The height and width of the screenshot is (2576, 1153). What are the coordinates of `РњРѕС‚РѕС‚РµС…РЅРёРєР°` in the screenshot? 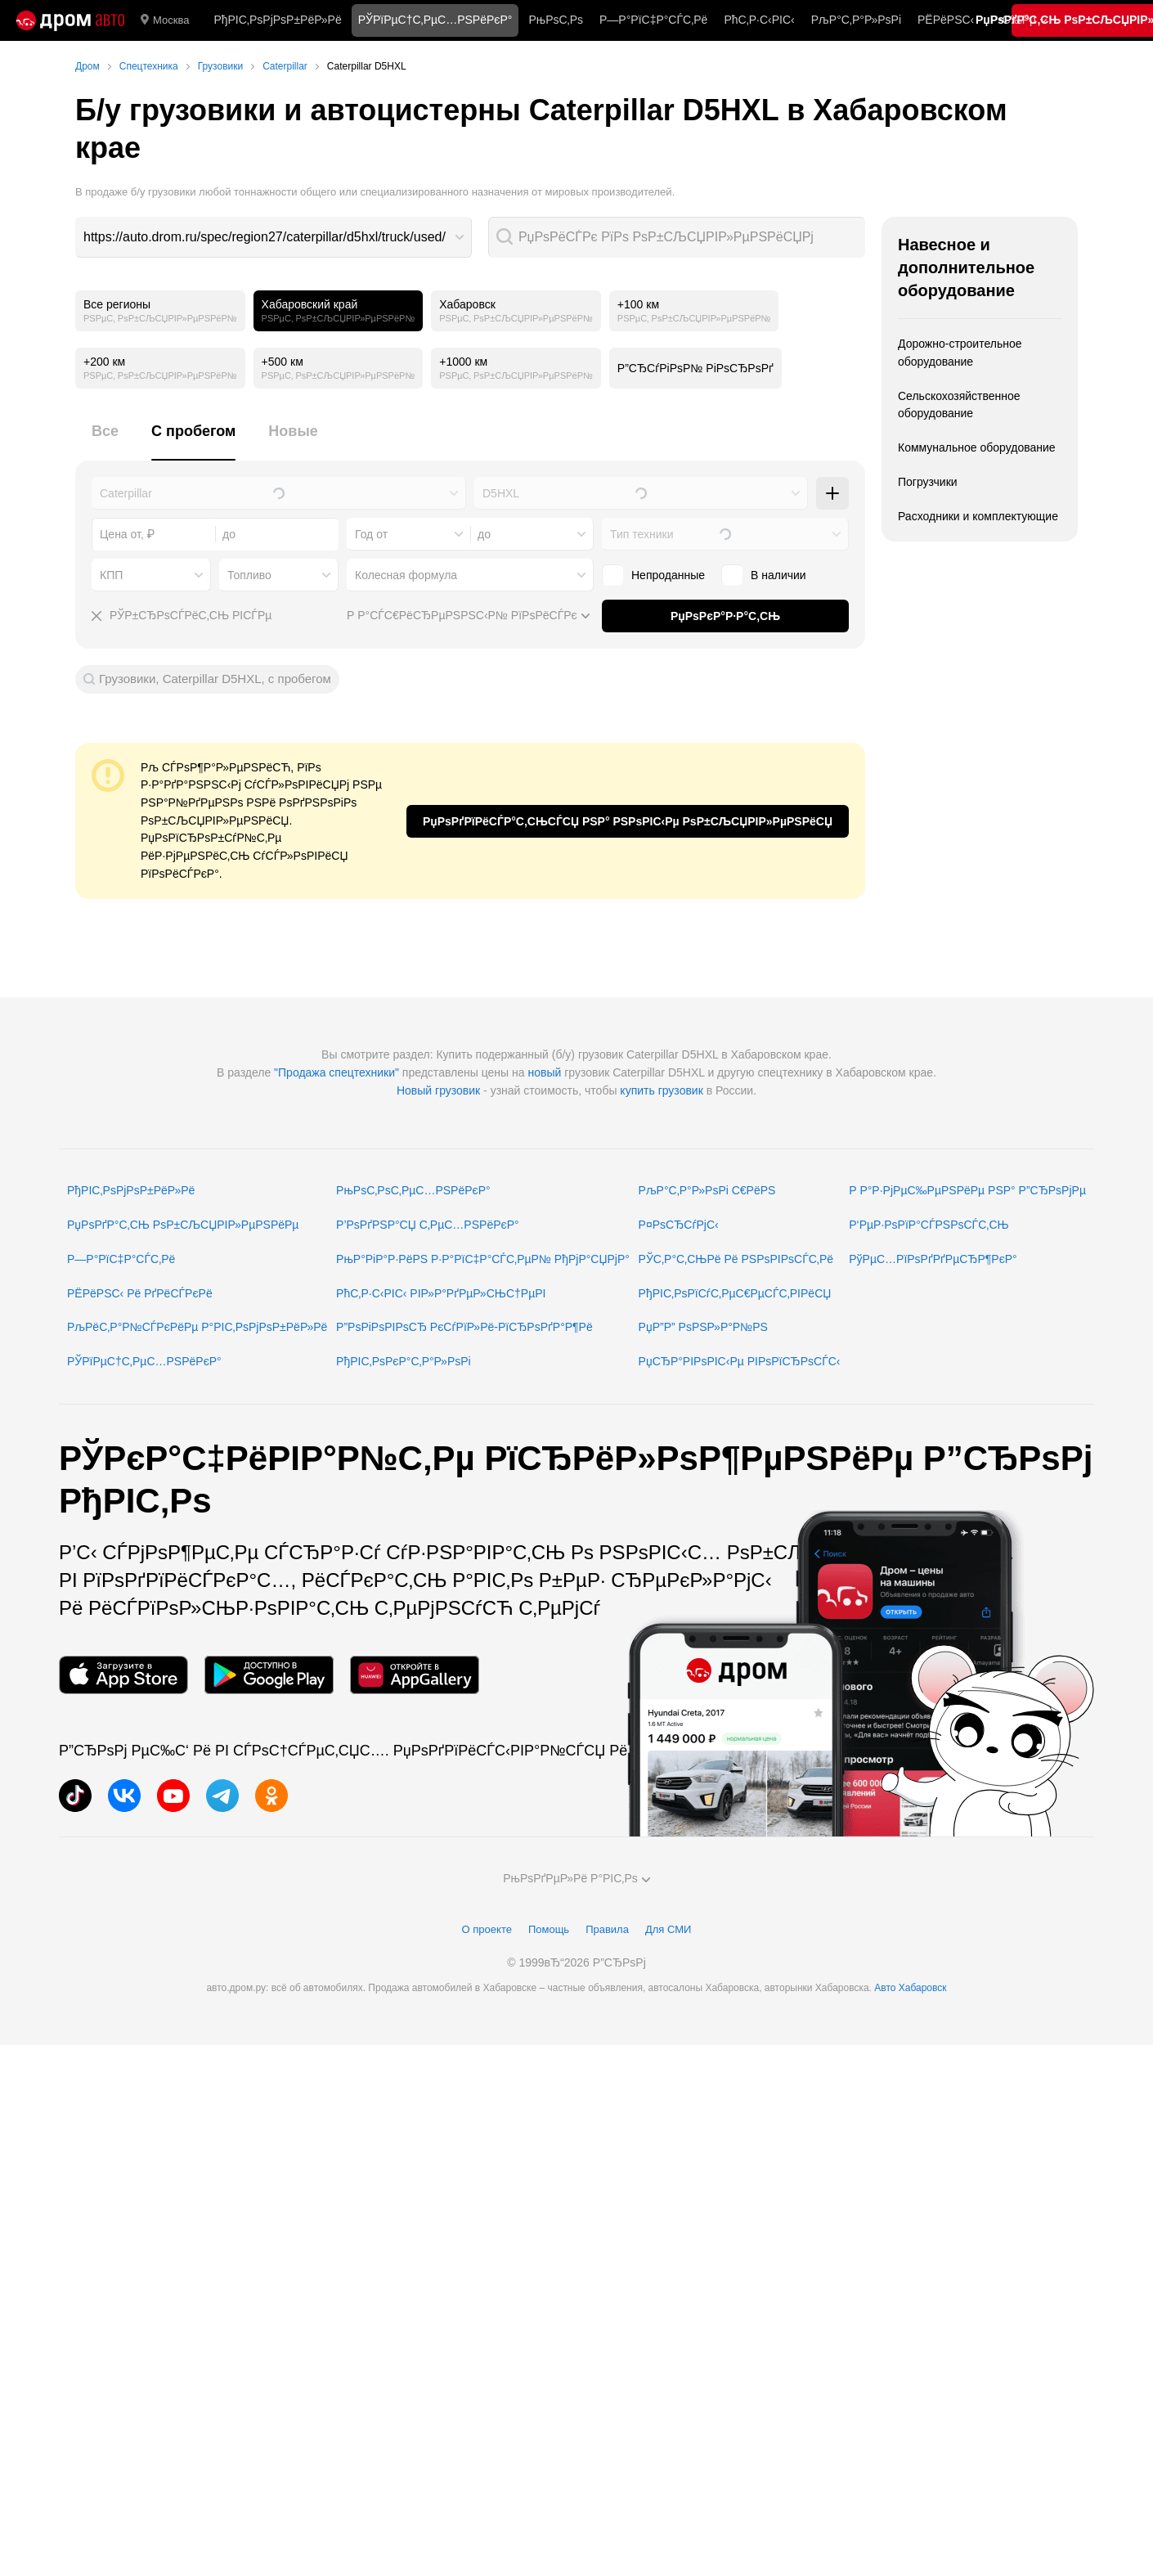 It's located at (413, 1190).